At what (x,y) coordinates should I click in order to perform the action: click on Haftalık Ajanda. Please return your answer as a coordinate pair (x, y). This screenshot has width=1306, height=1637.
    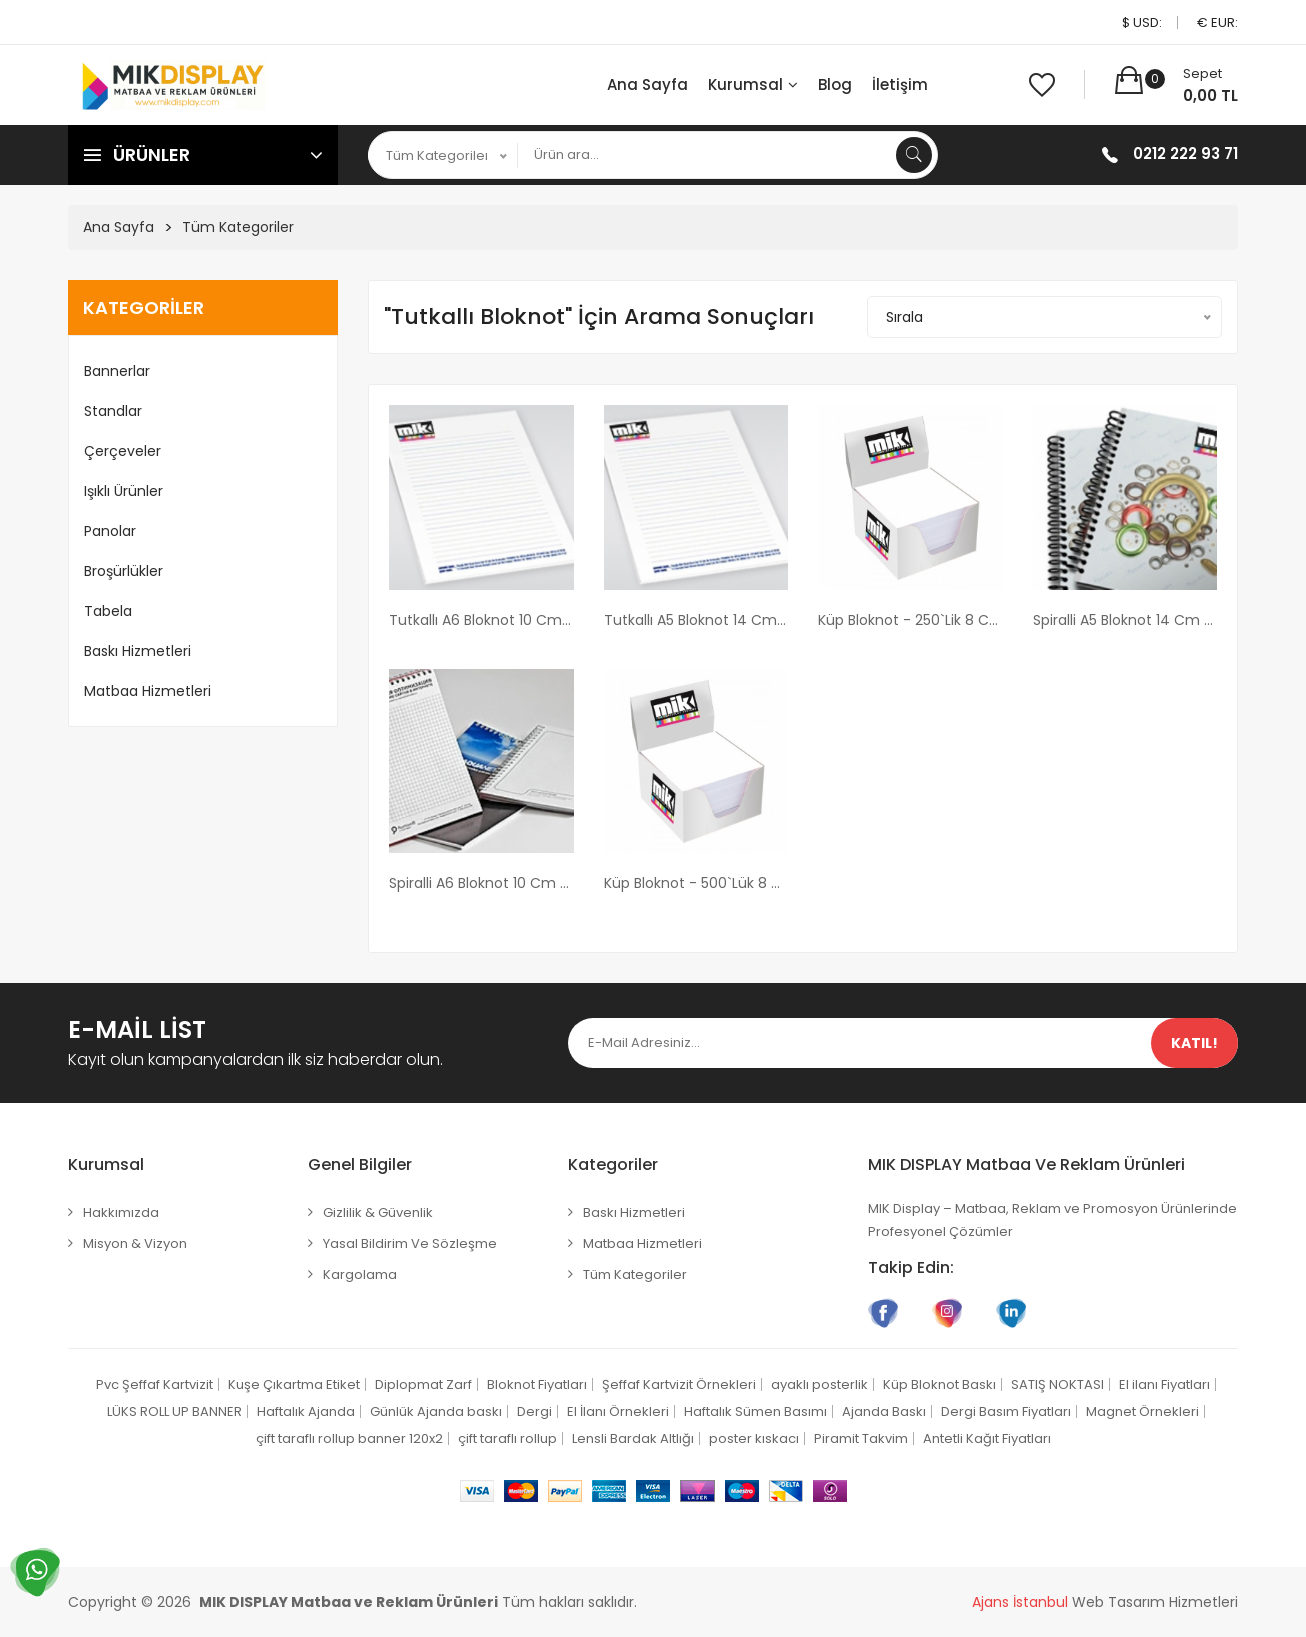
    Looking at the image, I should click on (306, 1411).